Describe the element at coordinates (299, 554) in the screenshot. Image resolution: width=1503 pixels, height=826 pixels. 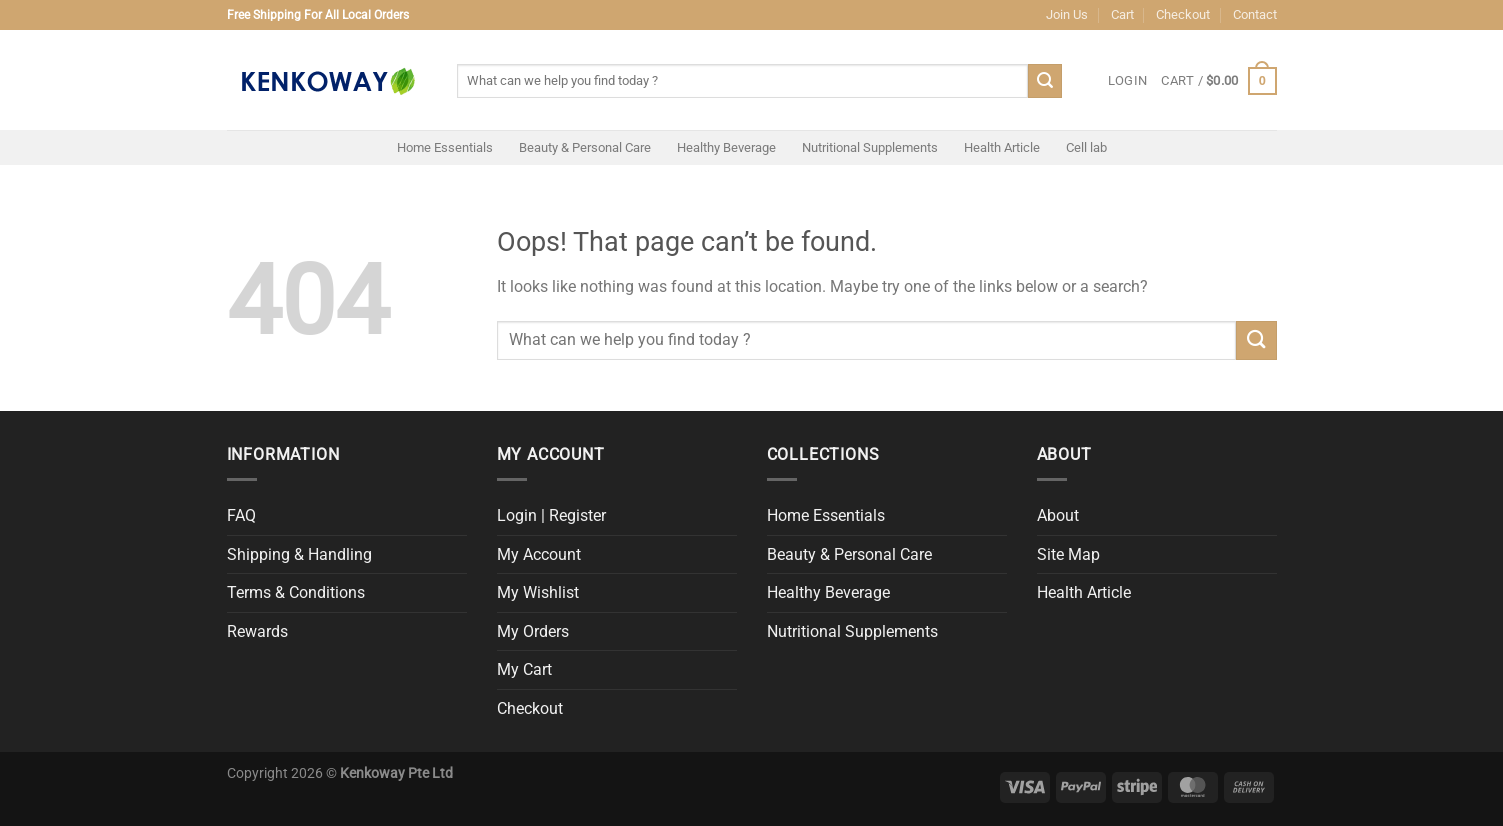
I see `Shipping & Handling` at that location.